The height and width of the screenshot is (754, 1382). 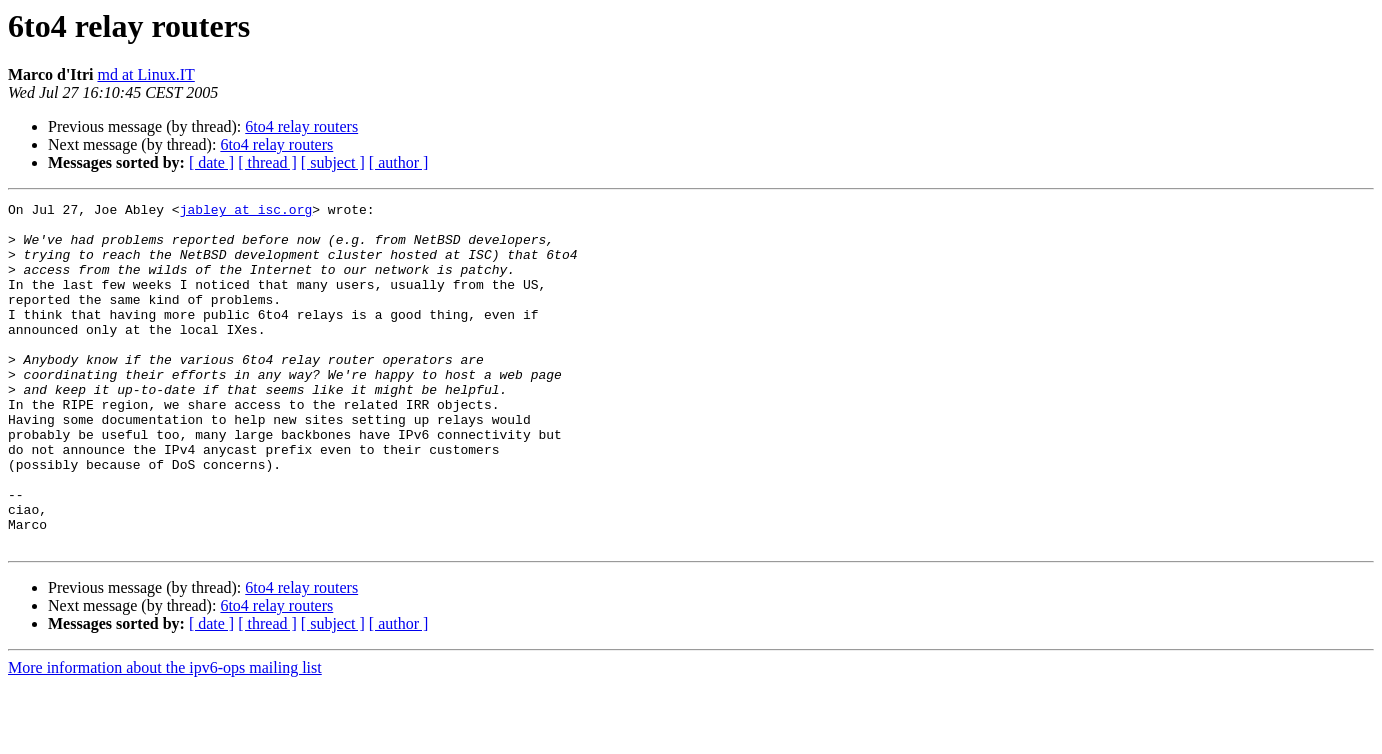 I want to click on [ author ], so click(x=399, y=162).